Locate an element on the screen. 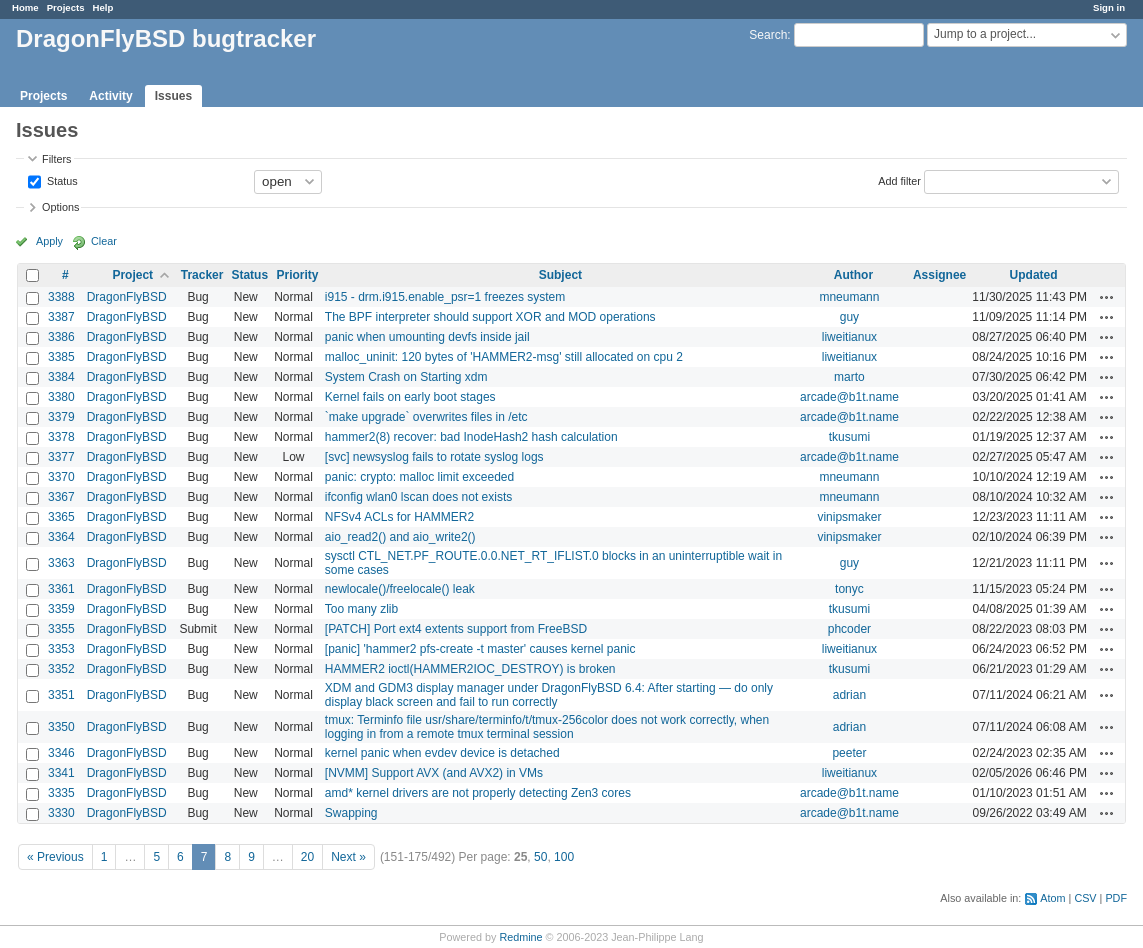  Search is located at coordinates (768, 35).